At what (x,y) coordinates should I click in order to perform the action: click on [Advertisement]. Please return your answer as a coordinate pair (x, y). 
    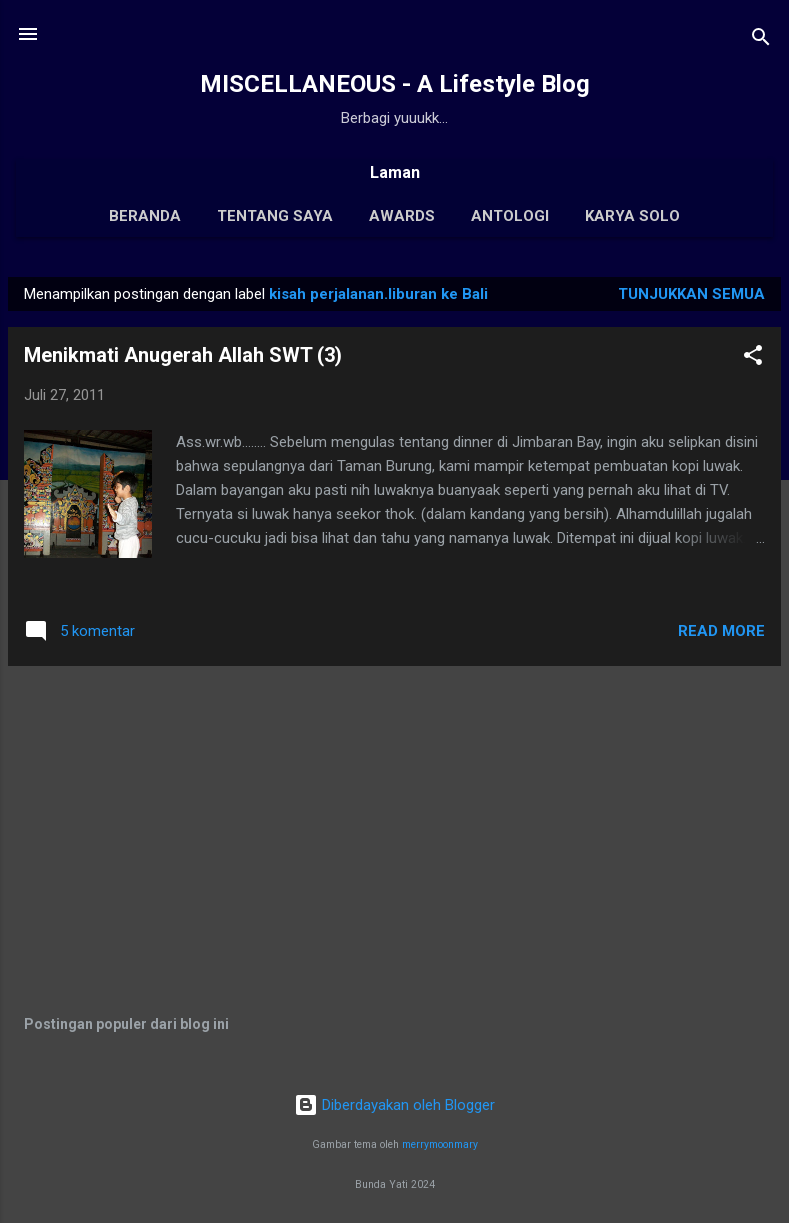
    Looking at the image, I should click on (394, 822).